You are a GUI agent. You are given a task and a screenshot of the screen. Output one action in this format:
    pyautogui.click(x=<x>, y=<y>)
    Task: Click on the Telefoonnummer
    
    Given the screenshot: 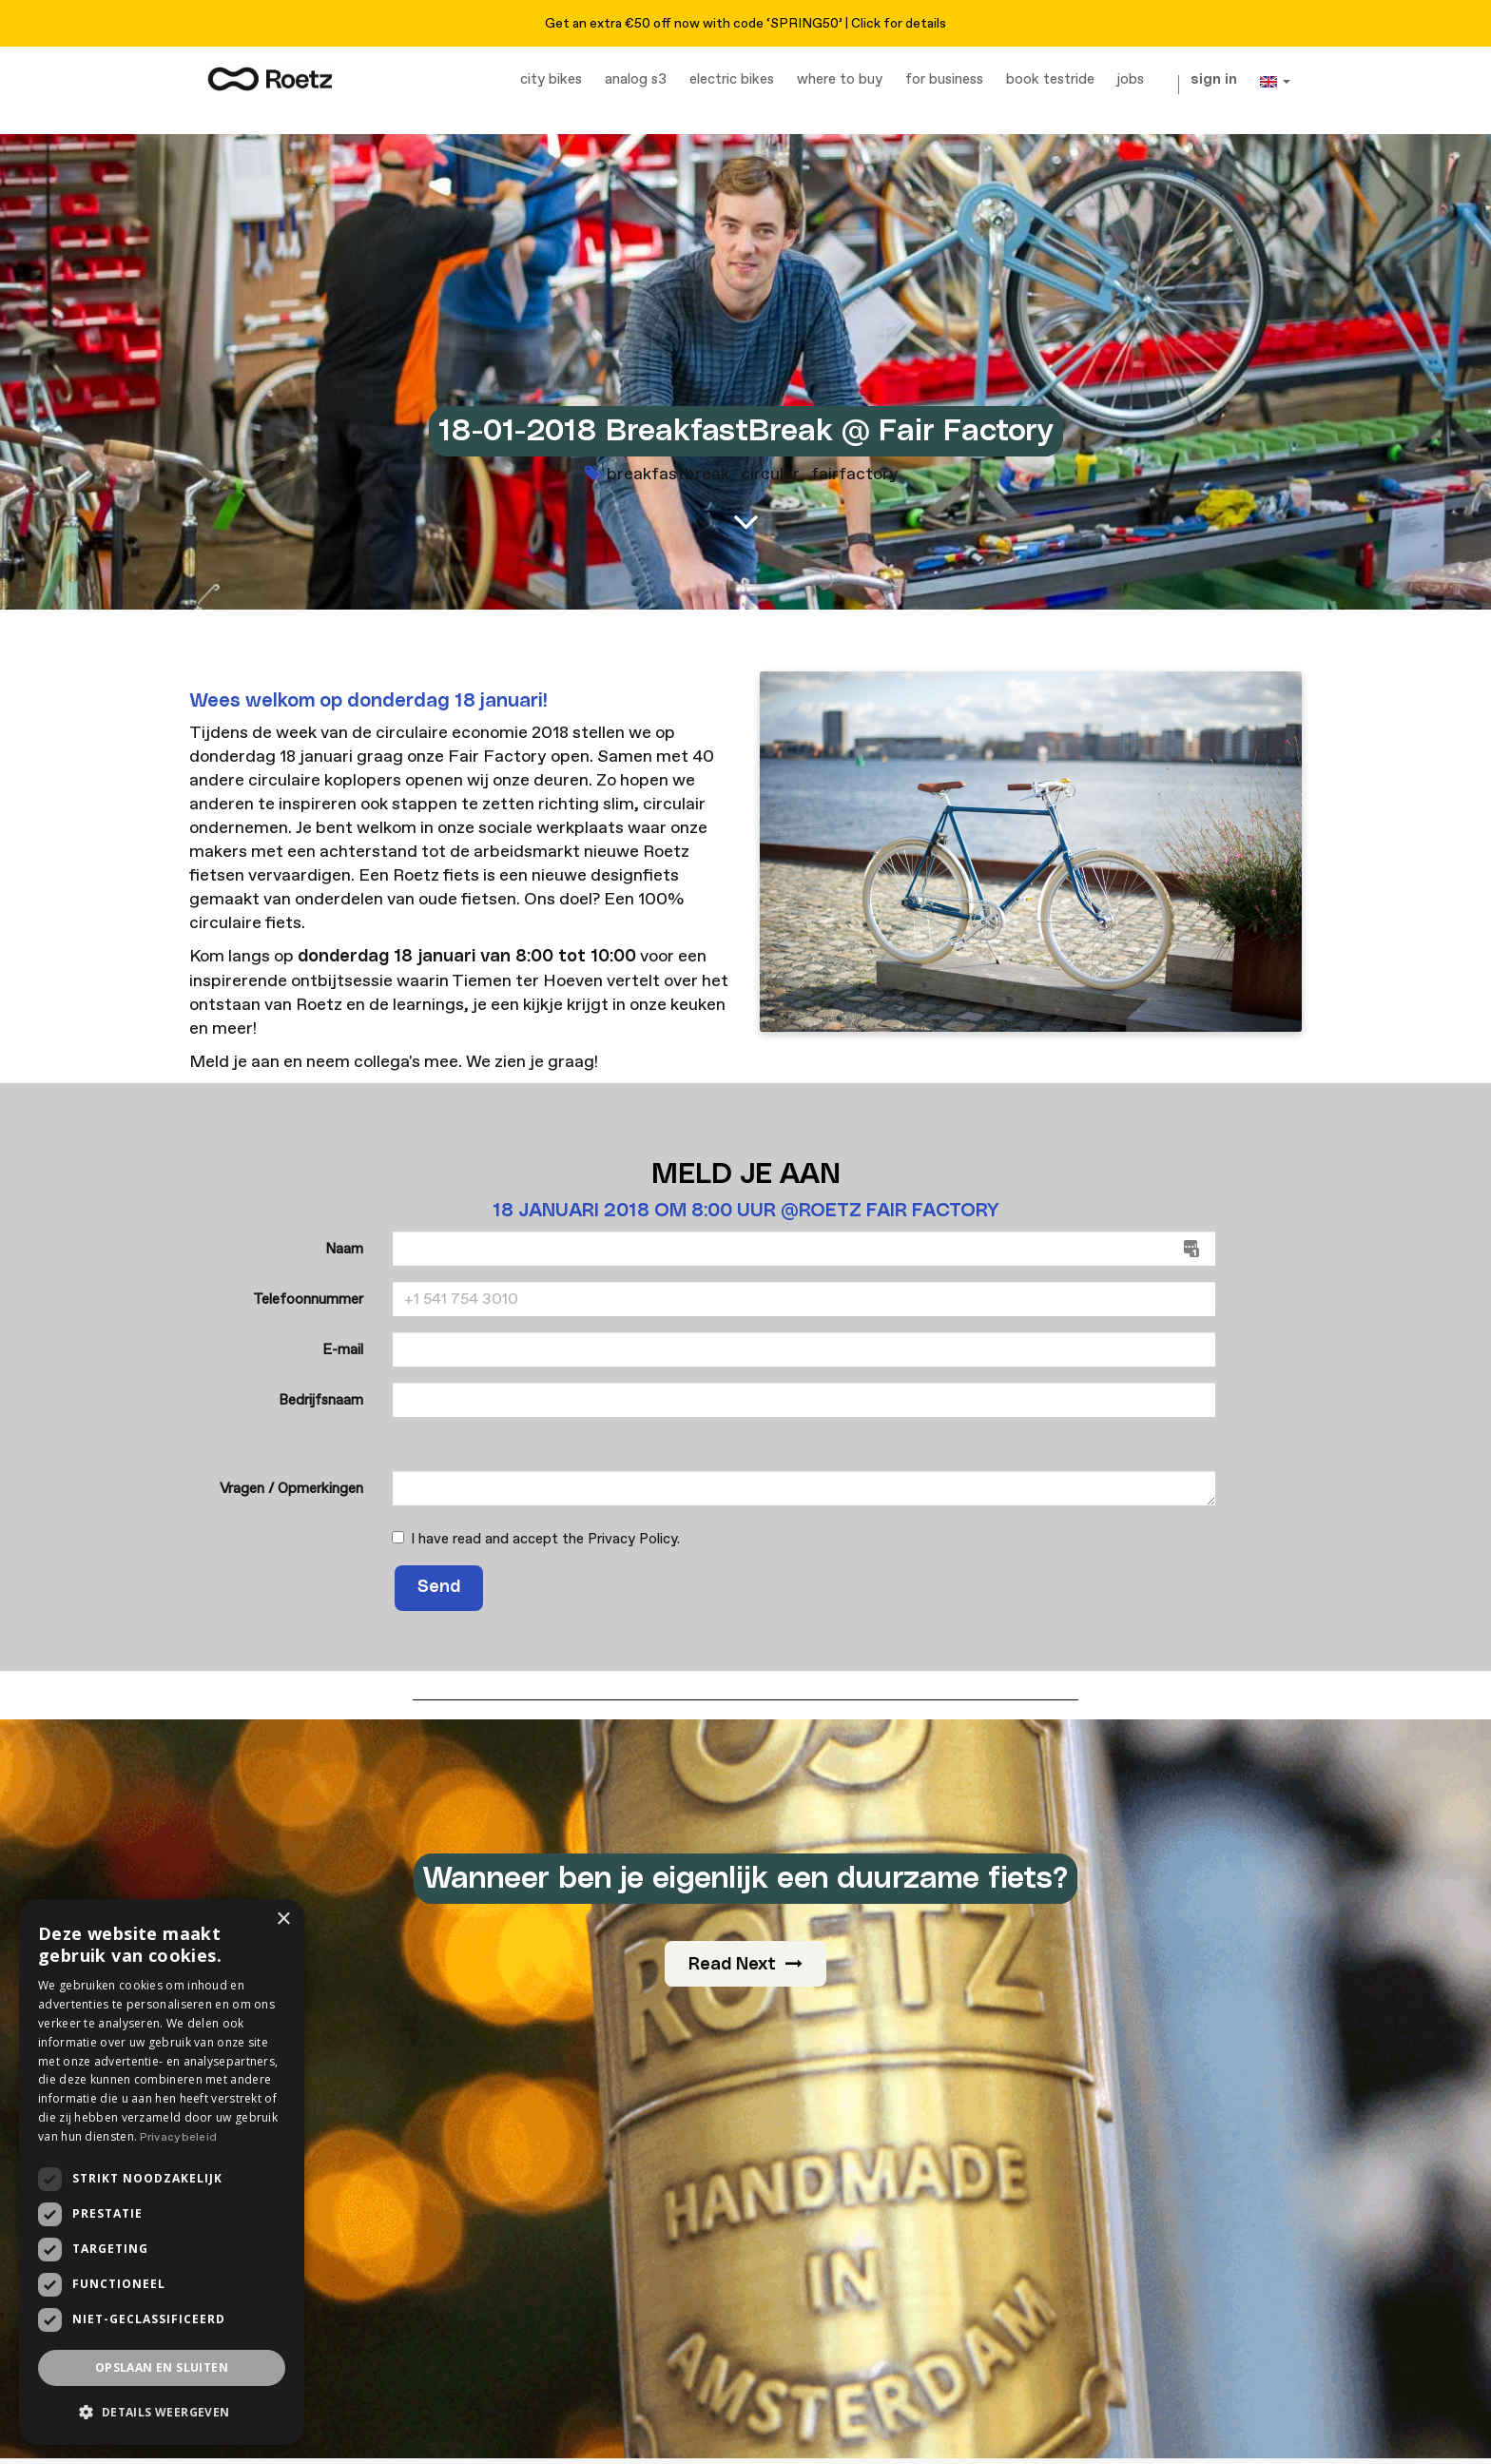 What is the action you would take?
    pyautogui.click(x=308, y=1299)
    